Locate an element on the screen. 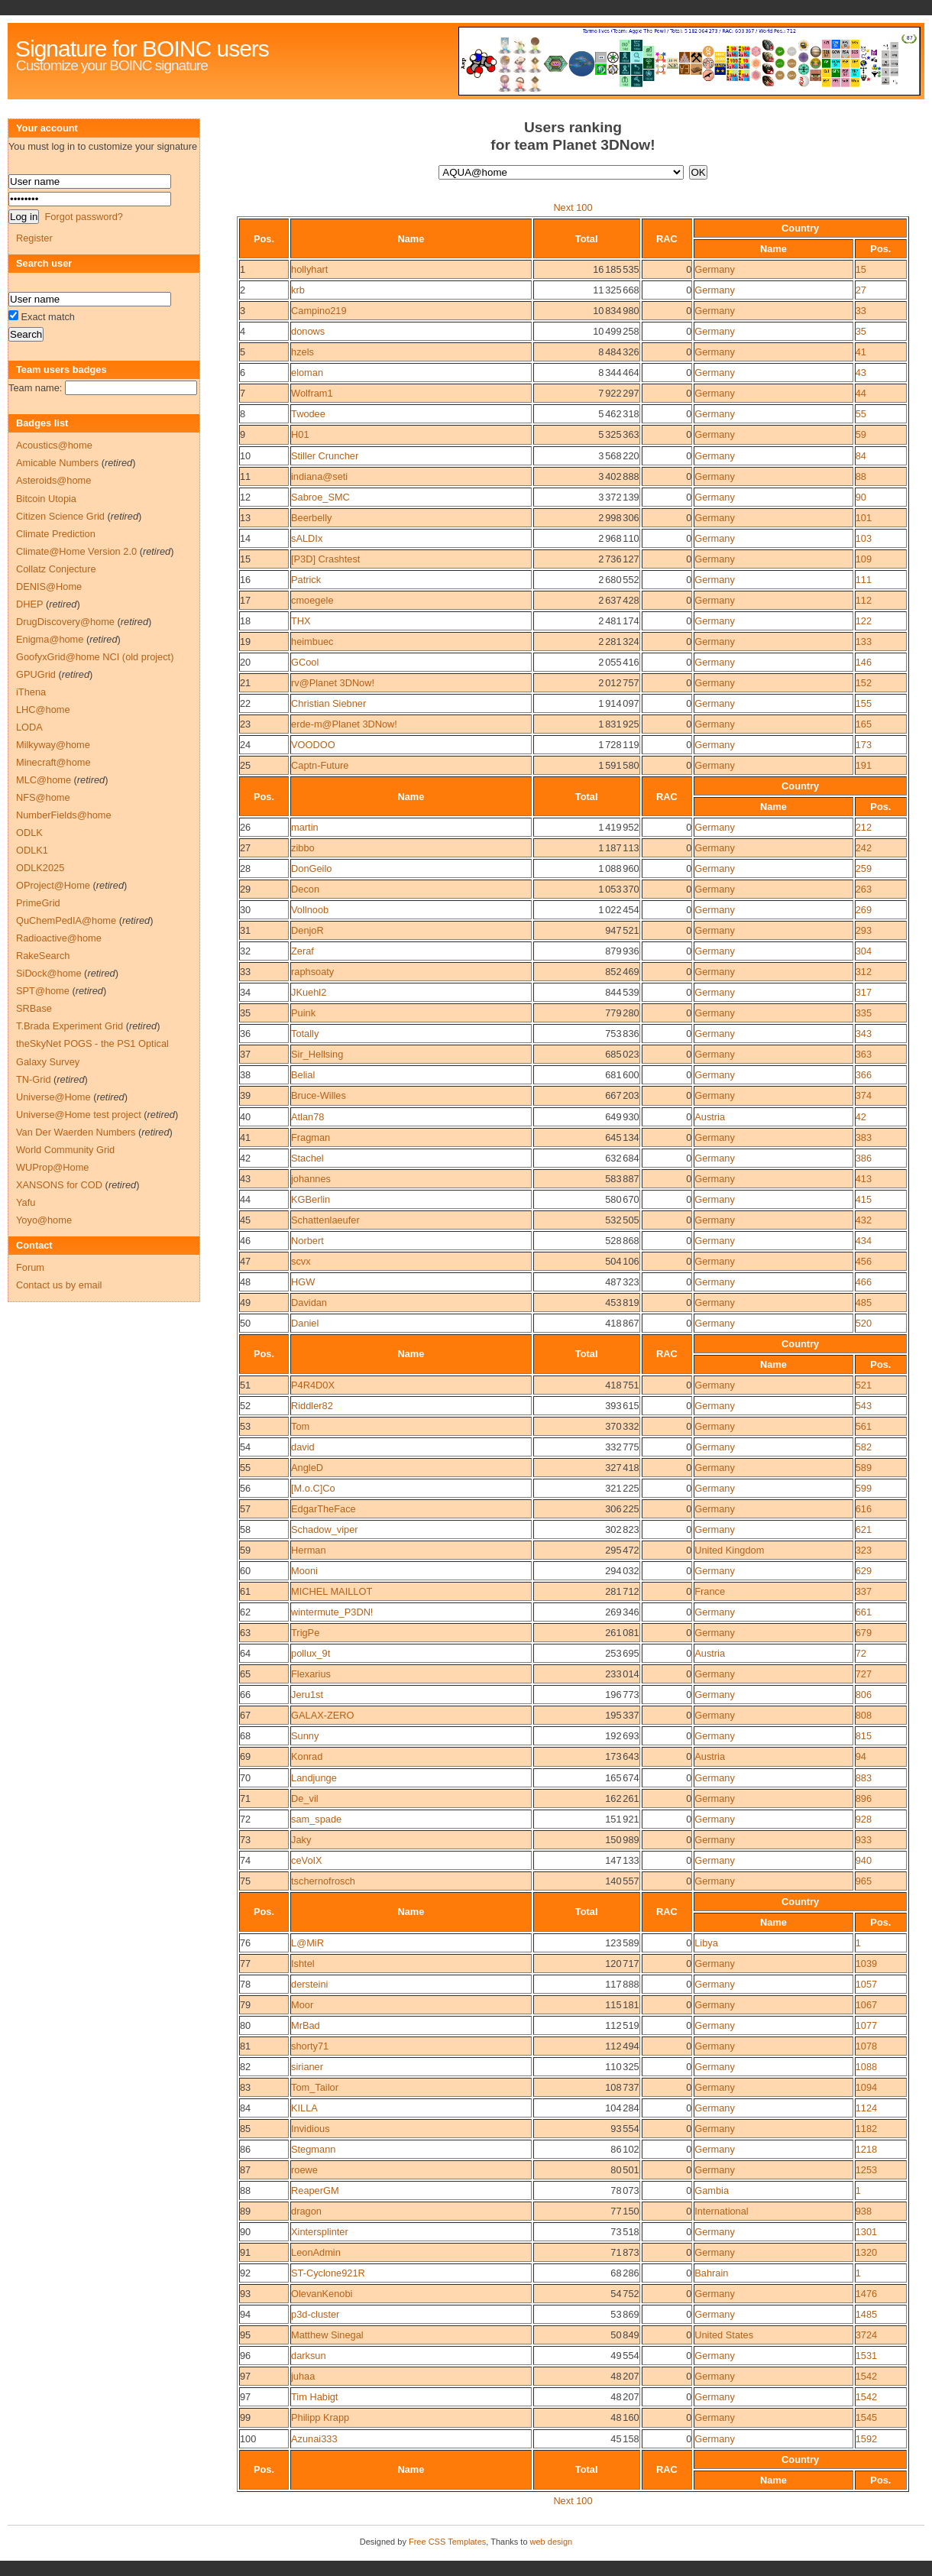 The height and width of the screenshot is (2576, 932). DonGeilo is located at coordinates (311, 868).